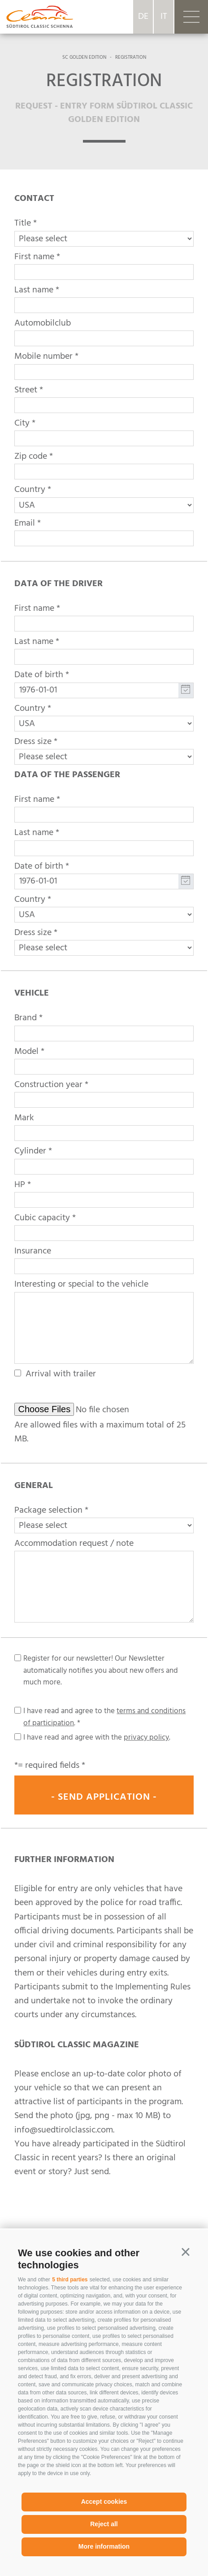 The width and height of the screenshot is (208, 2576). I want to click on Cubic capacity, so click(42, 1218).